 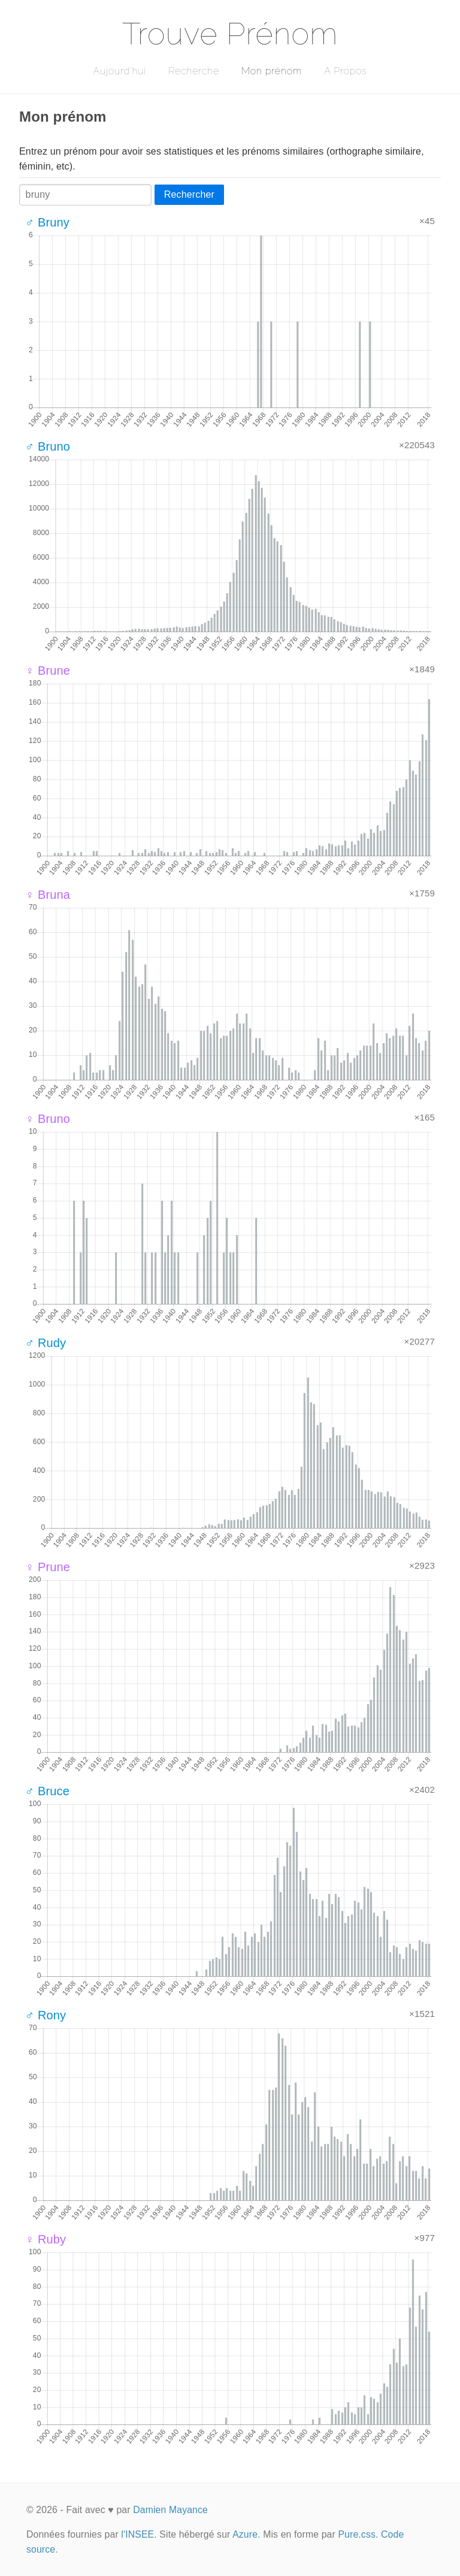 I want to click on l'INSEE, so click(x=137, y=2534).